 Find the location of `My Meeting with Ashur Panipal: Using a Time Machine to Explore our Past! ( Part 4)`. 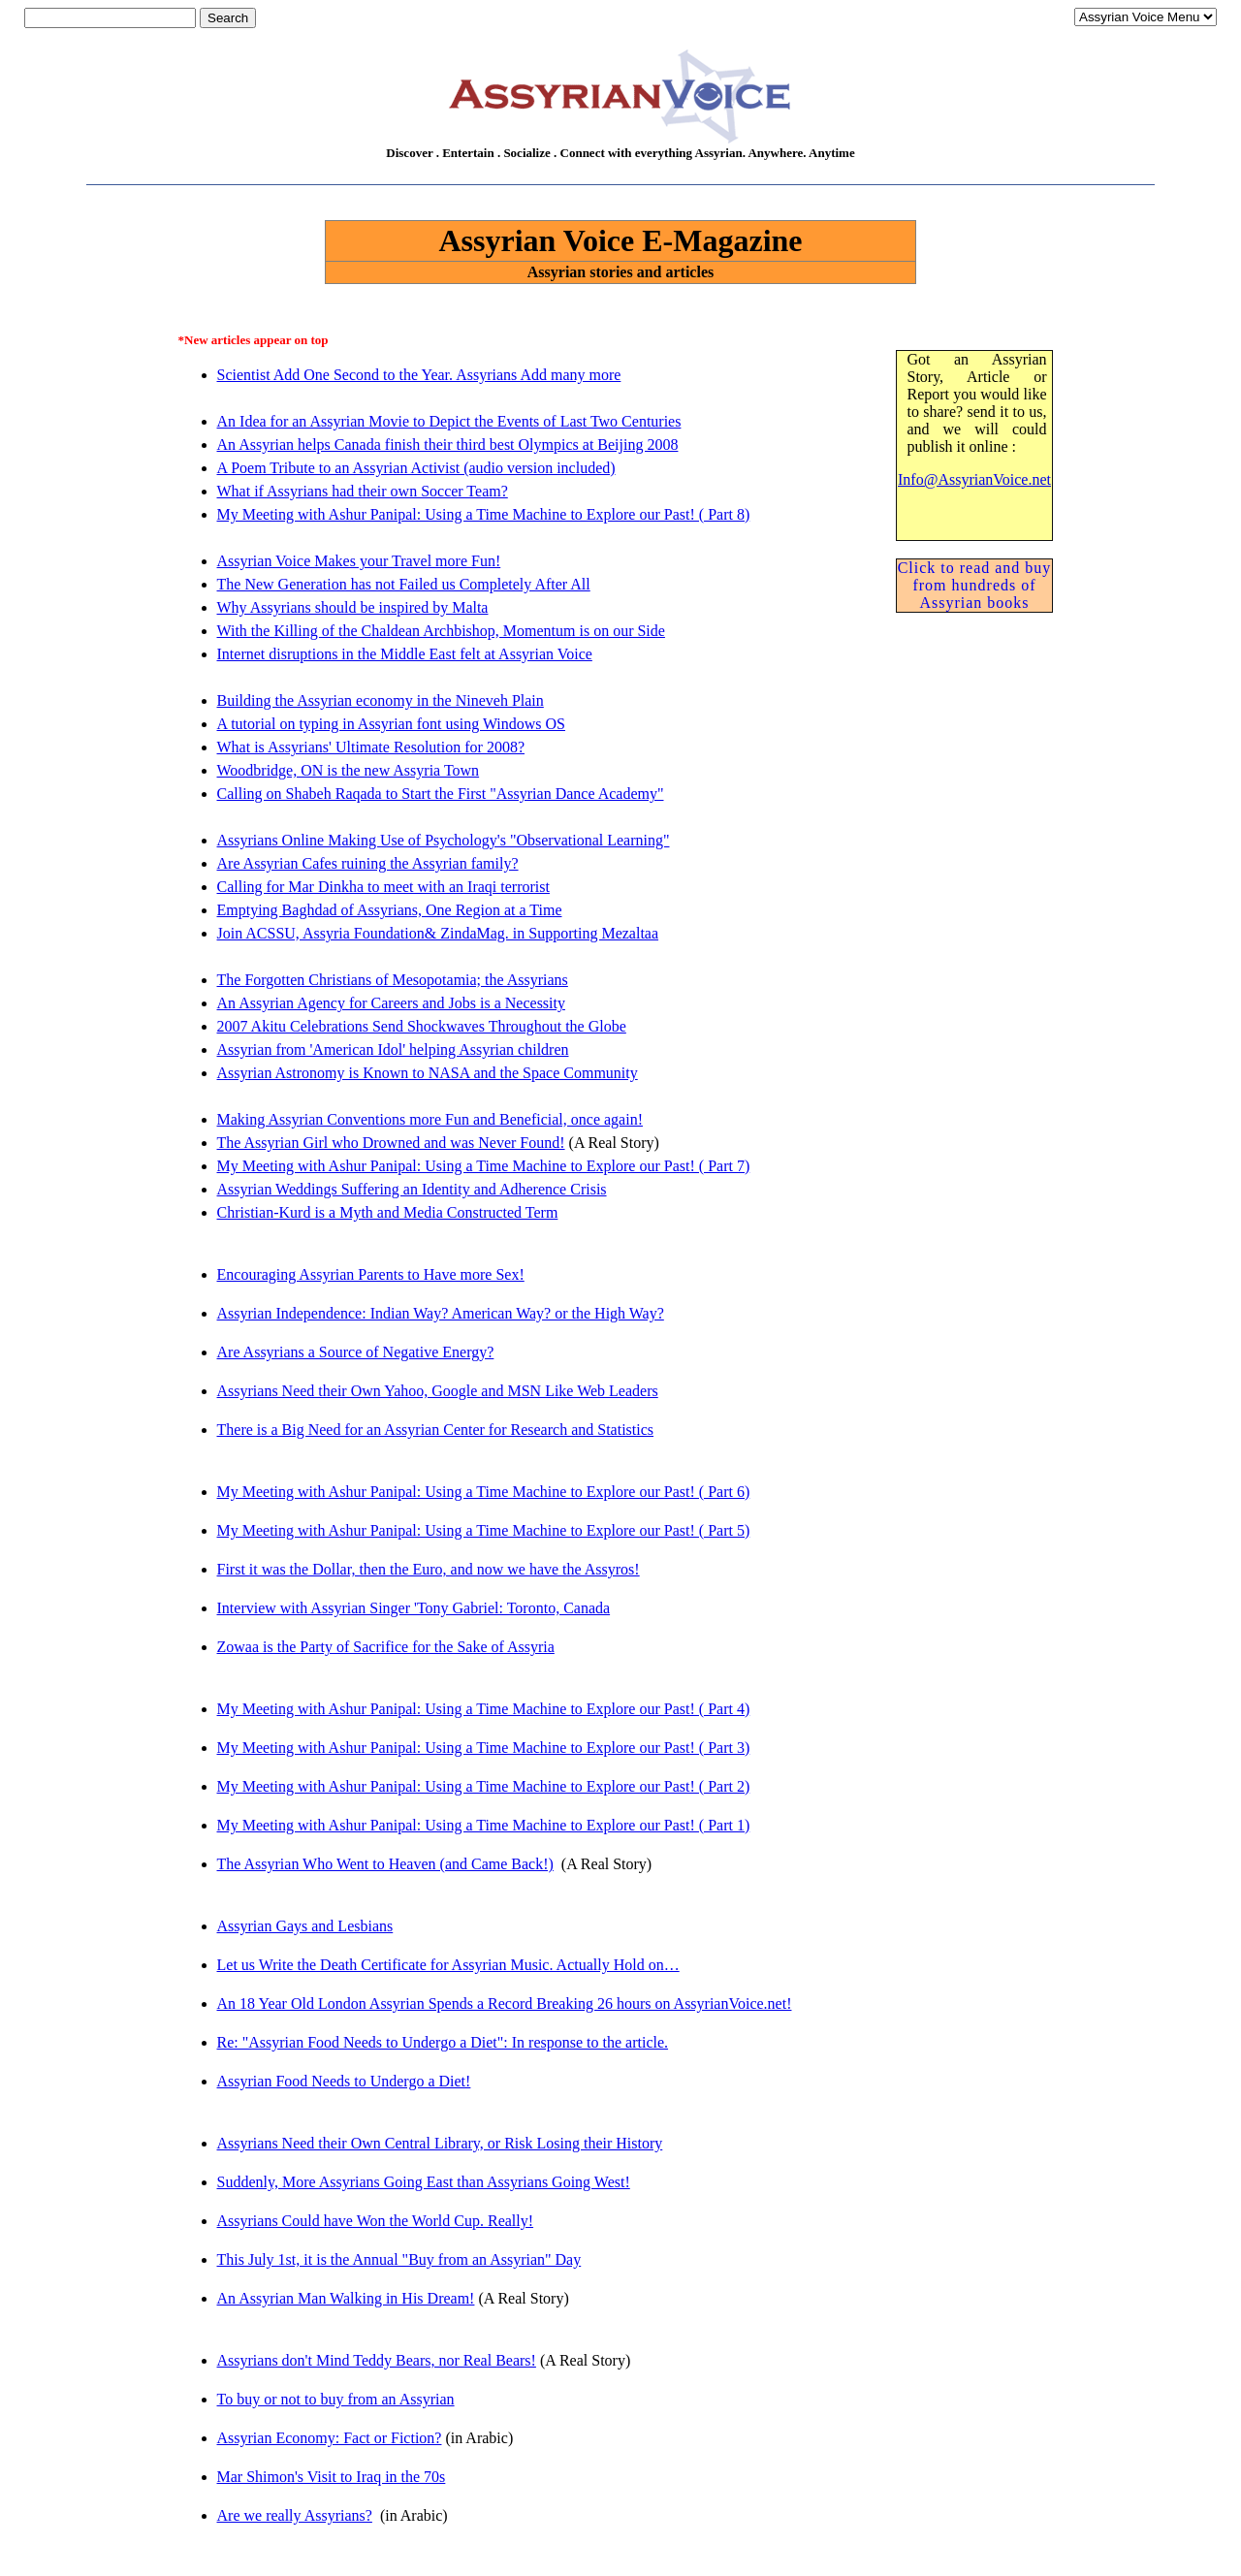

My Meeting with Ashur Panipal: Using a Time Machine to Explore our Past! ( Part 4) is located at coordinates (483, 1709).